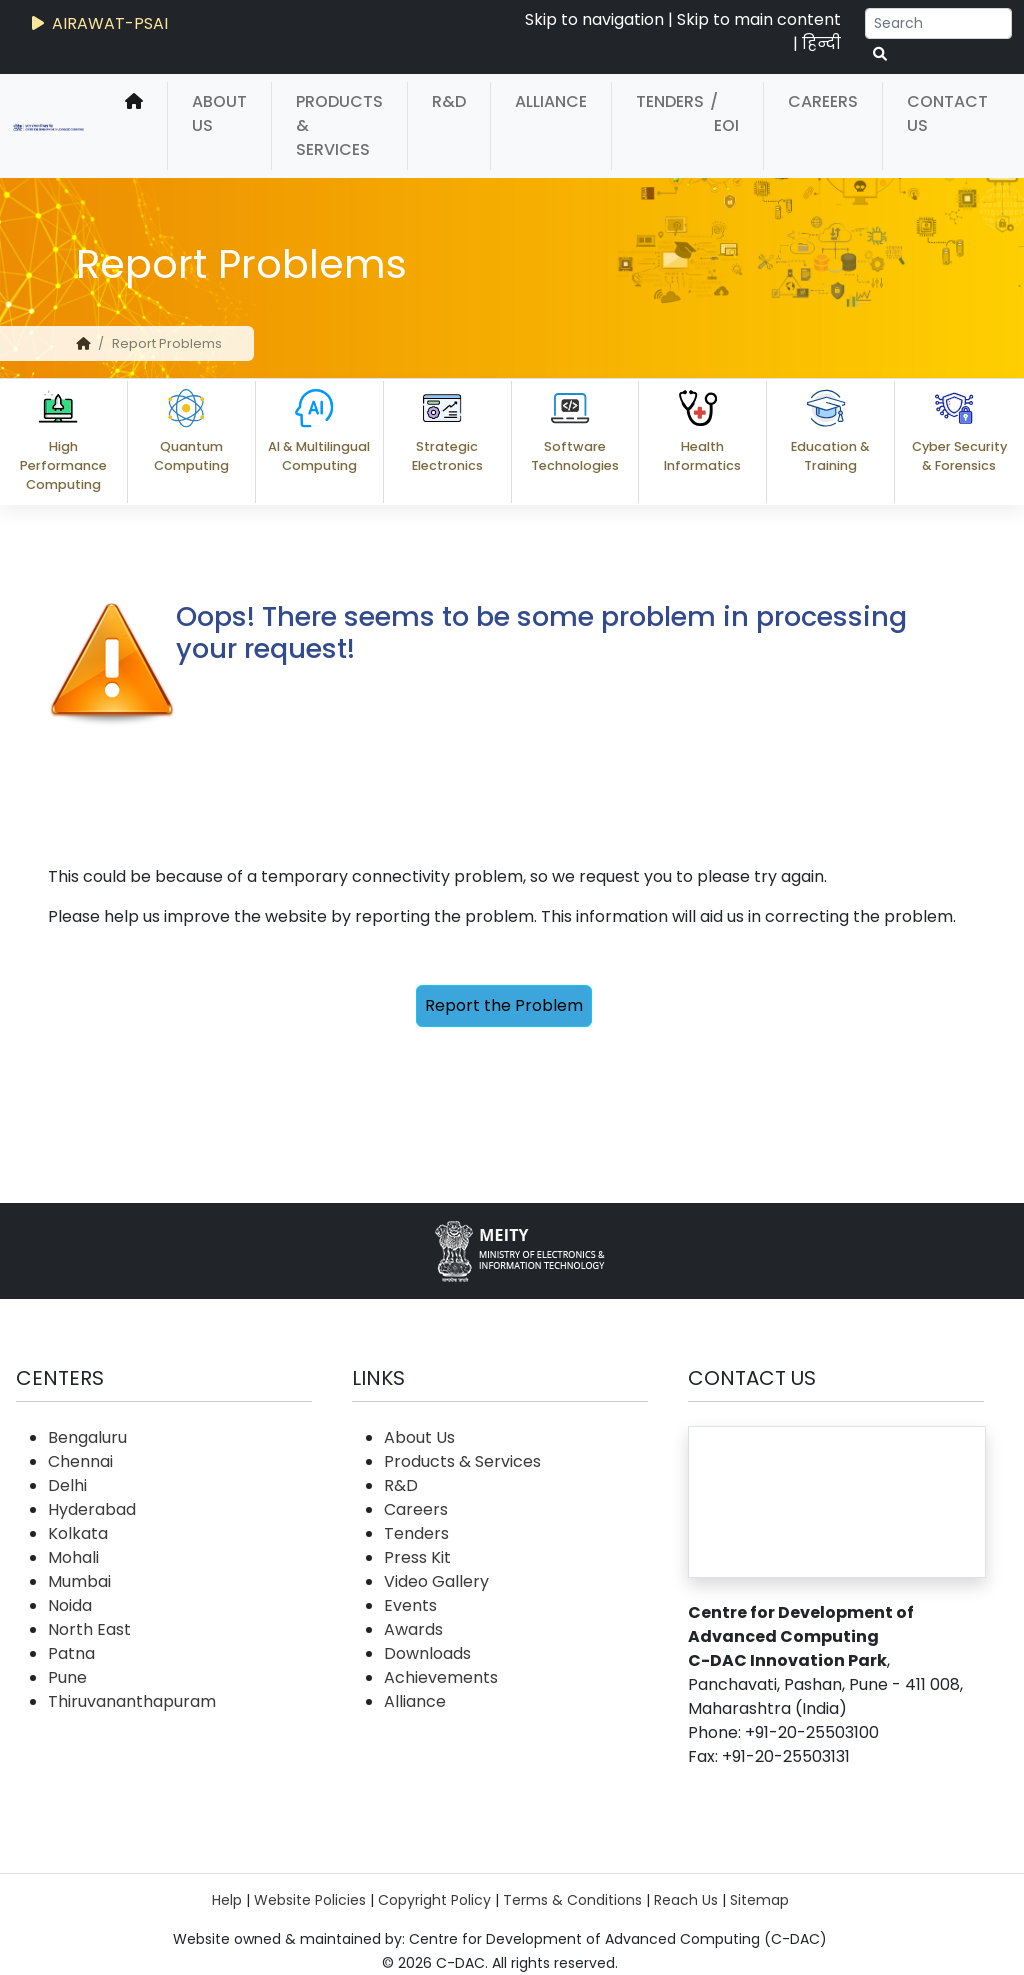 Image resolution: width=1024 pixels, height=1975 pixels. I want to click on Website Policies, so click(310, 1900).